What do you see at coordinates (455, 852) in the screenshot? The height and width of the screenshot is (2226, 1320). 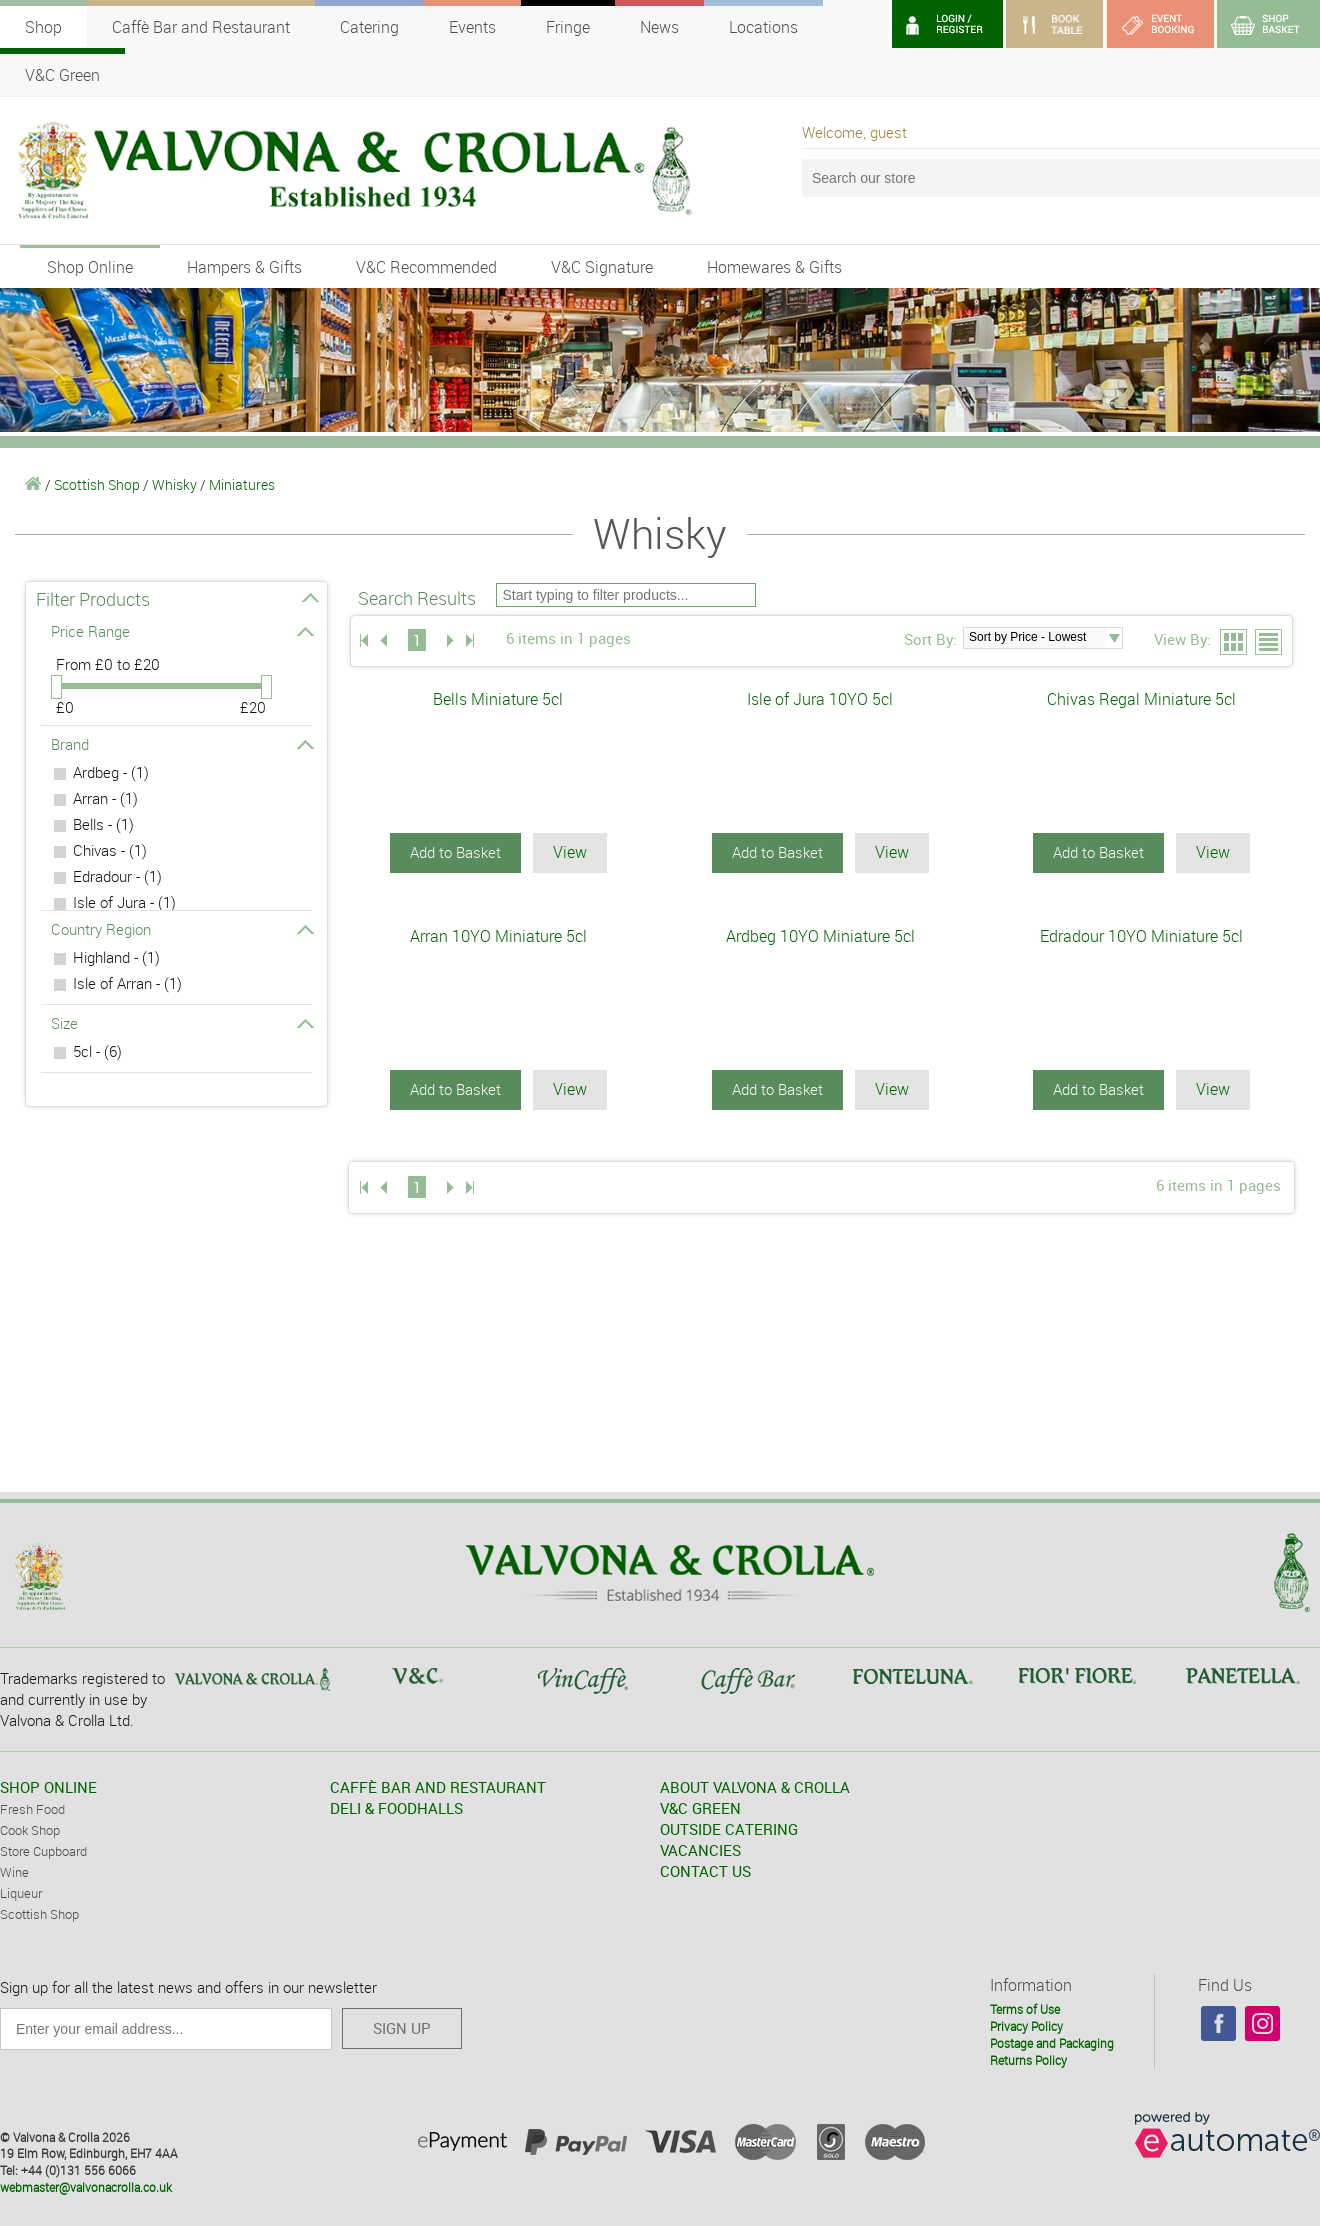 I see `Add to Basket` at bounding box center [455, 852].